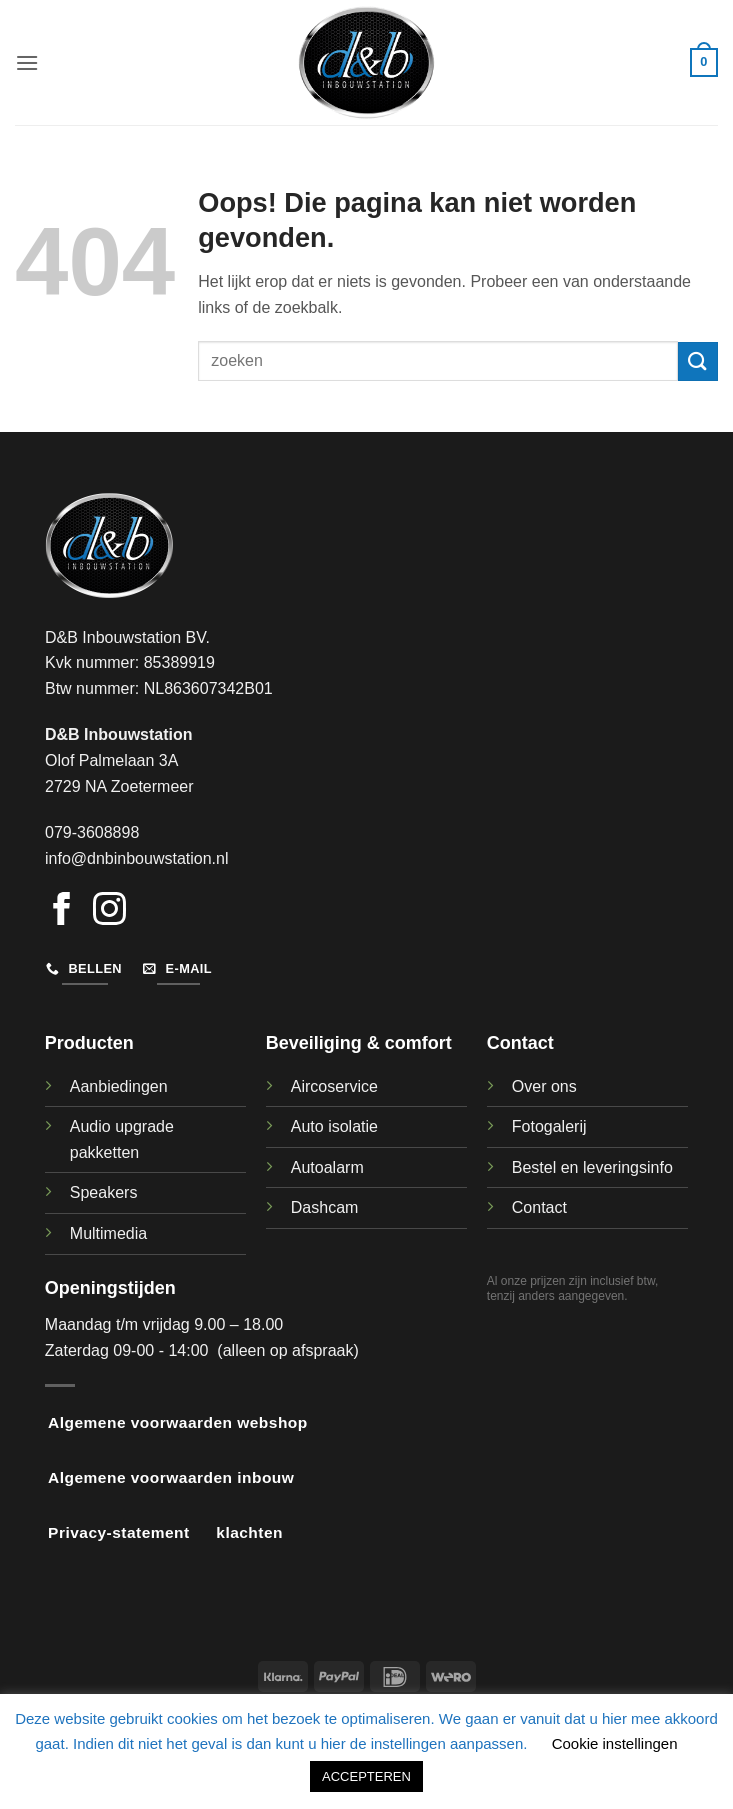 This screenshot has height=1809, width=733. I want to click on Speakers, so click(104, 1192).